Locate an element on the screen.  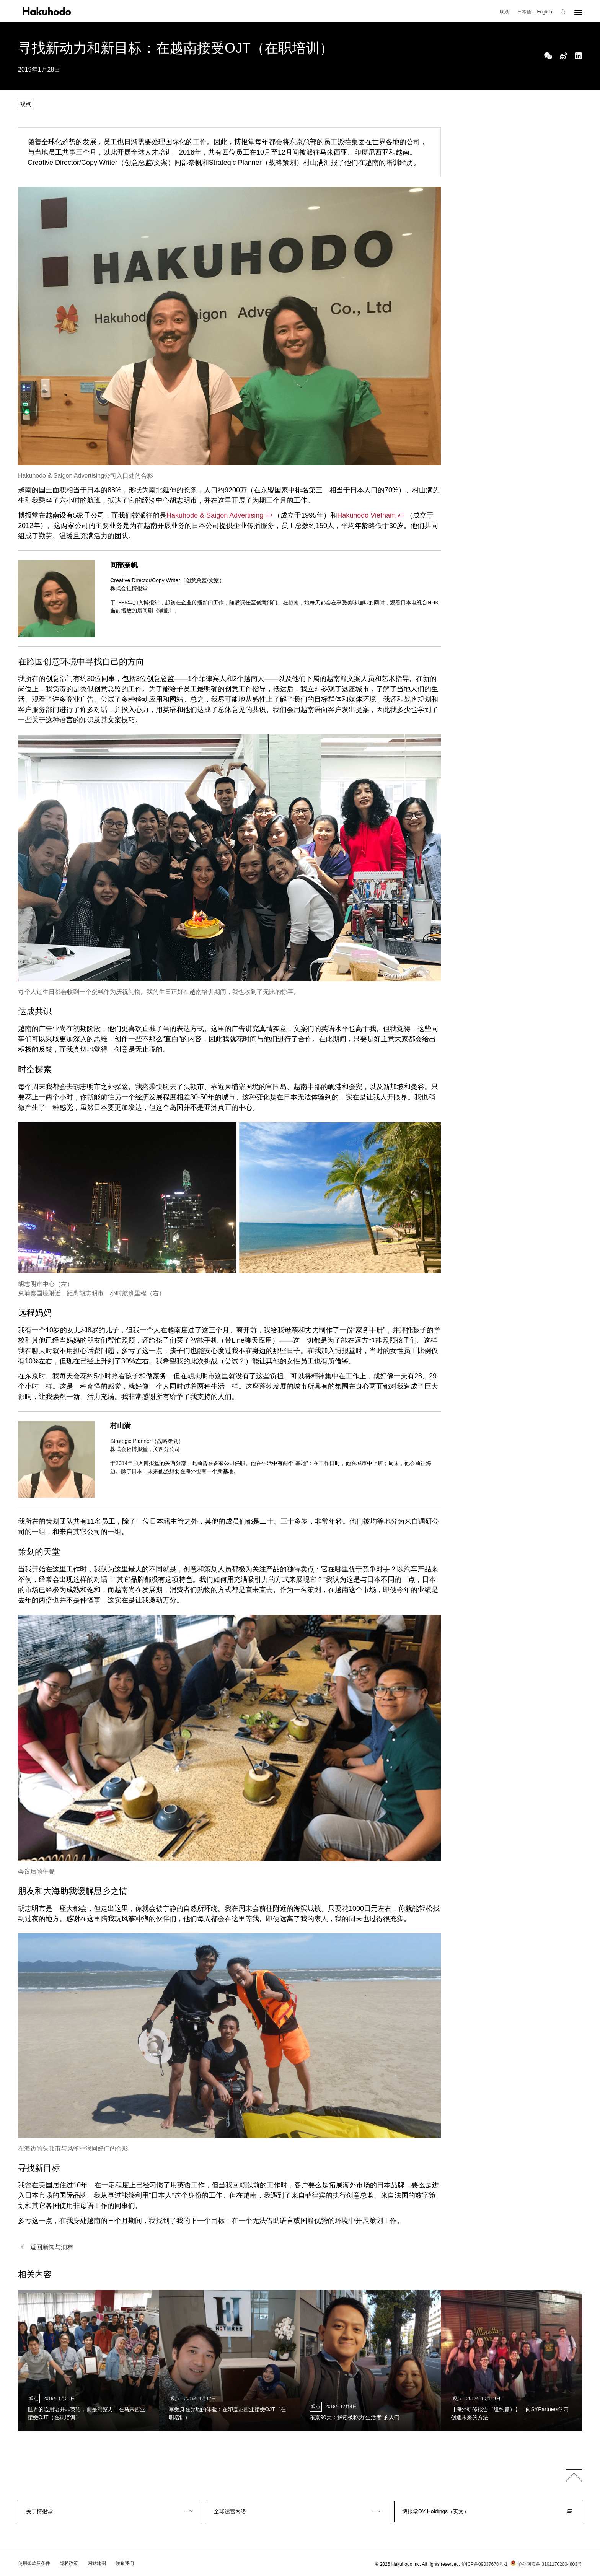
关于博报堂 is located at coordinates (39, 2511).